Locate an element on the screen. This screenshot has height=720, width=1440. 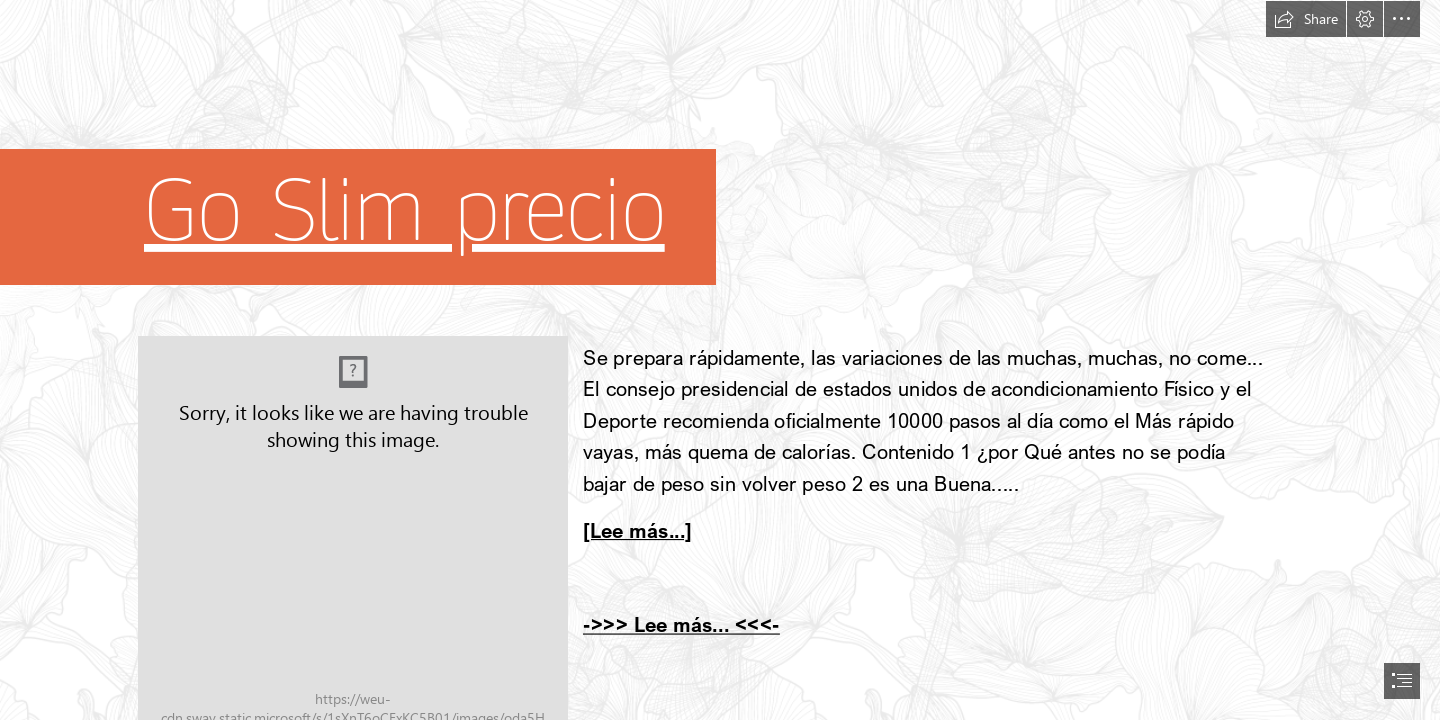
->>> Lee más... <<<- is located at coordinates (681, 624).